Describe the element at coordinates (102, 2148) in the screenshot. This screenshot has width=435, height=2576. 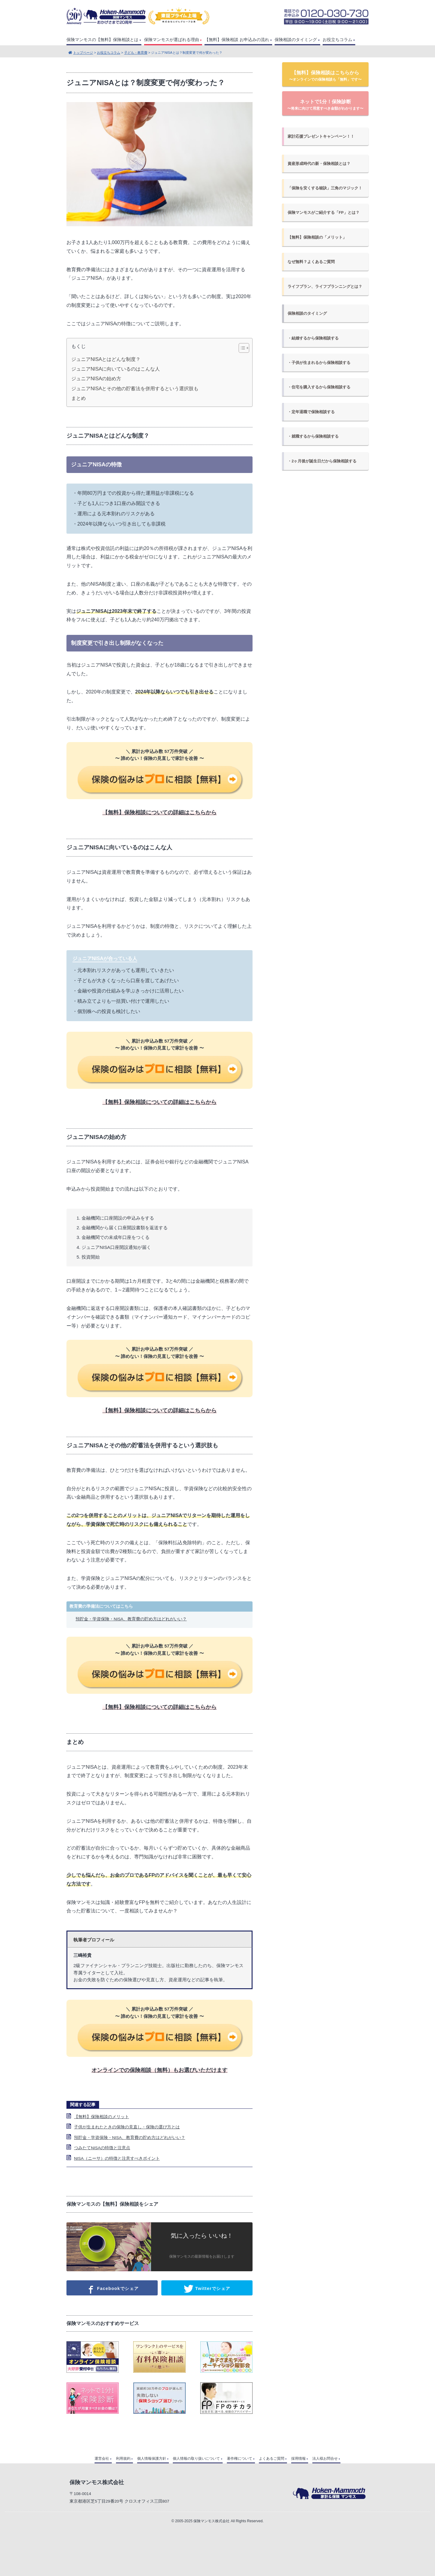
I see `つみたてNISAの特徴と注意点` at that location.